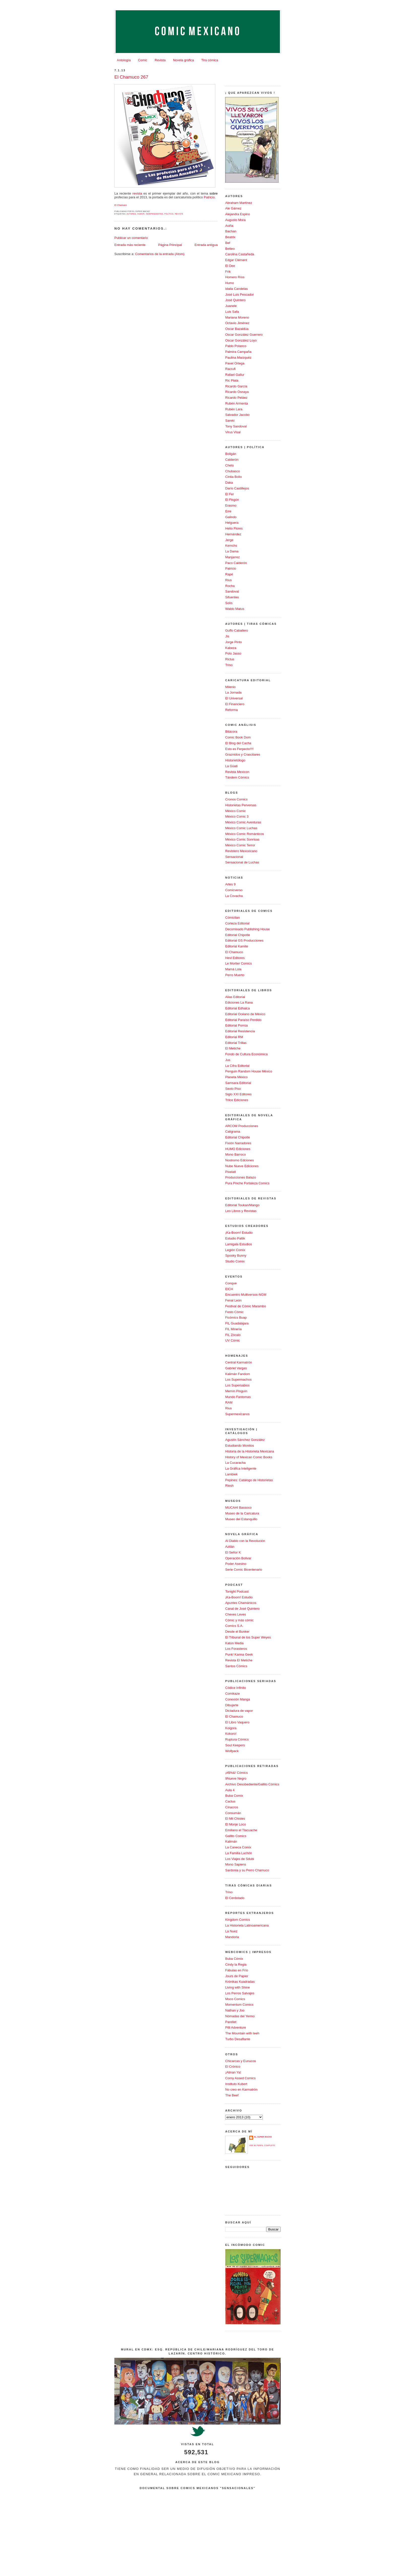 This screenshot has width=395, height=2576. Describe the element at coordinates (232, 522) in the screenshot. I see `Helguera` at that location.